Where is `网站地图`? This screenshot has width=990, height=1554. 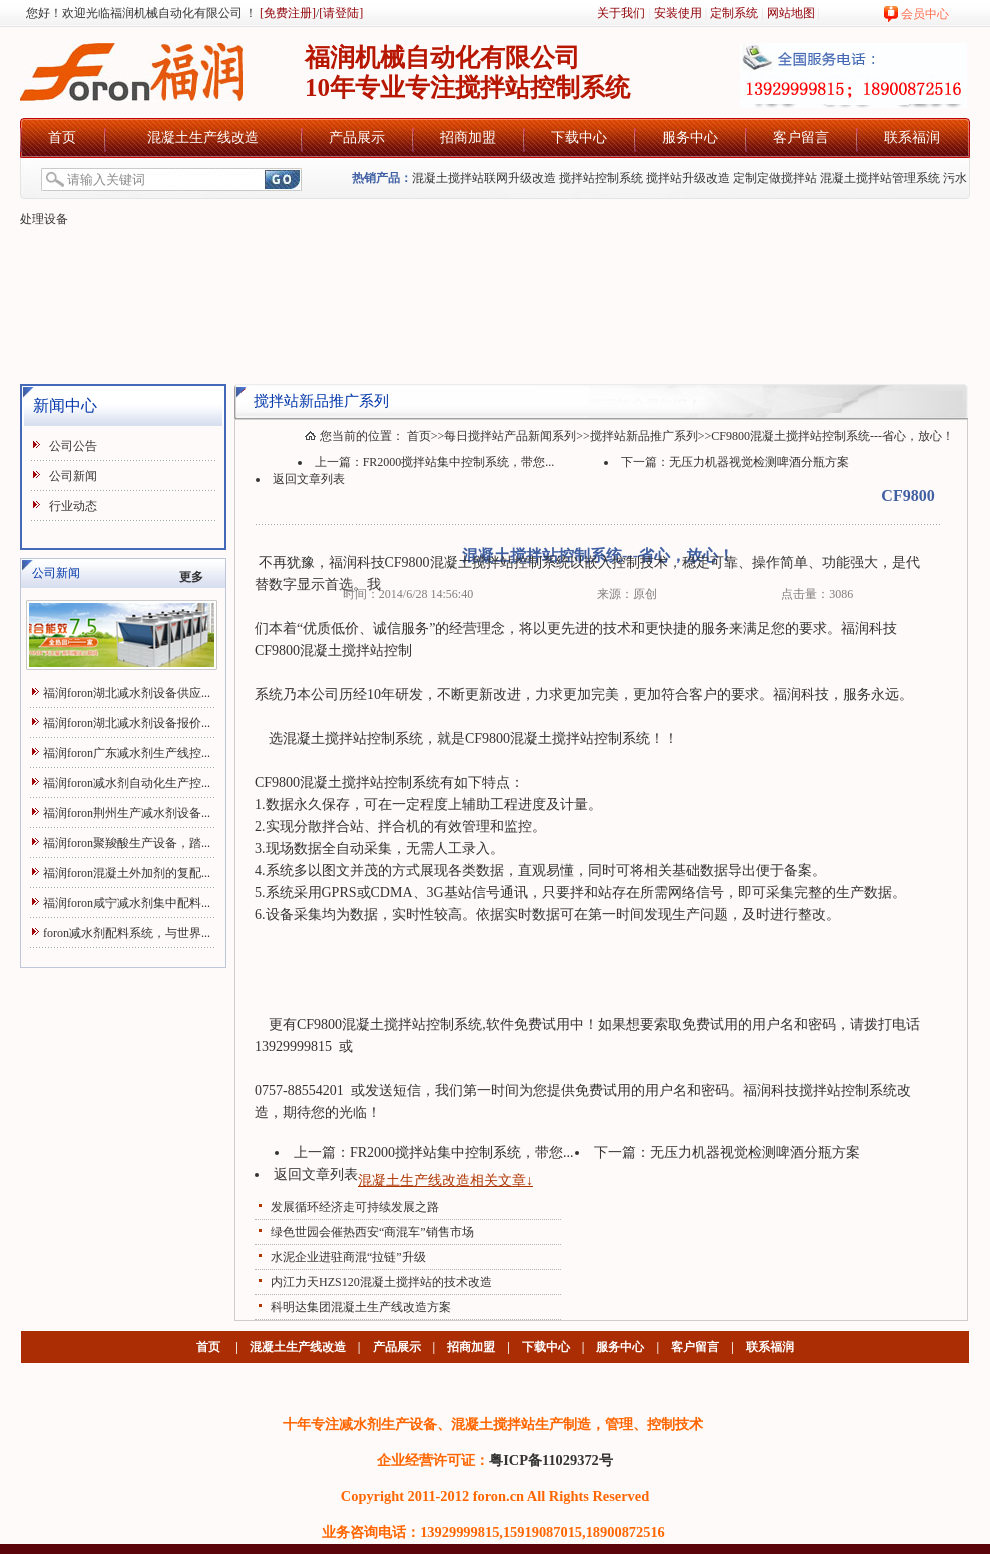 网站地图 is located at coordinates (791, 13).